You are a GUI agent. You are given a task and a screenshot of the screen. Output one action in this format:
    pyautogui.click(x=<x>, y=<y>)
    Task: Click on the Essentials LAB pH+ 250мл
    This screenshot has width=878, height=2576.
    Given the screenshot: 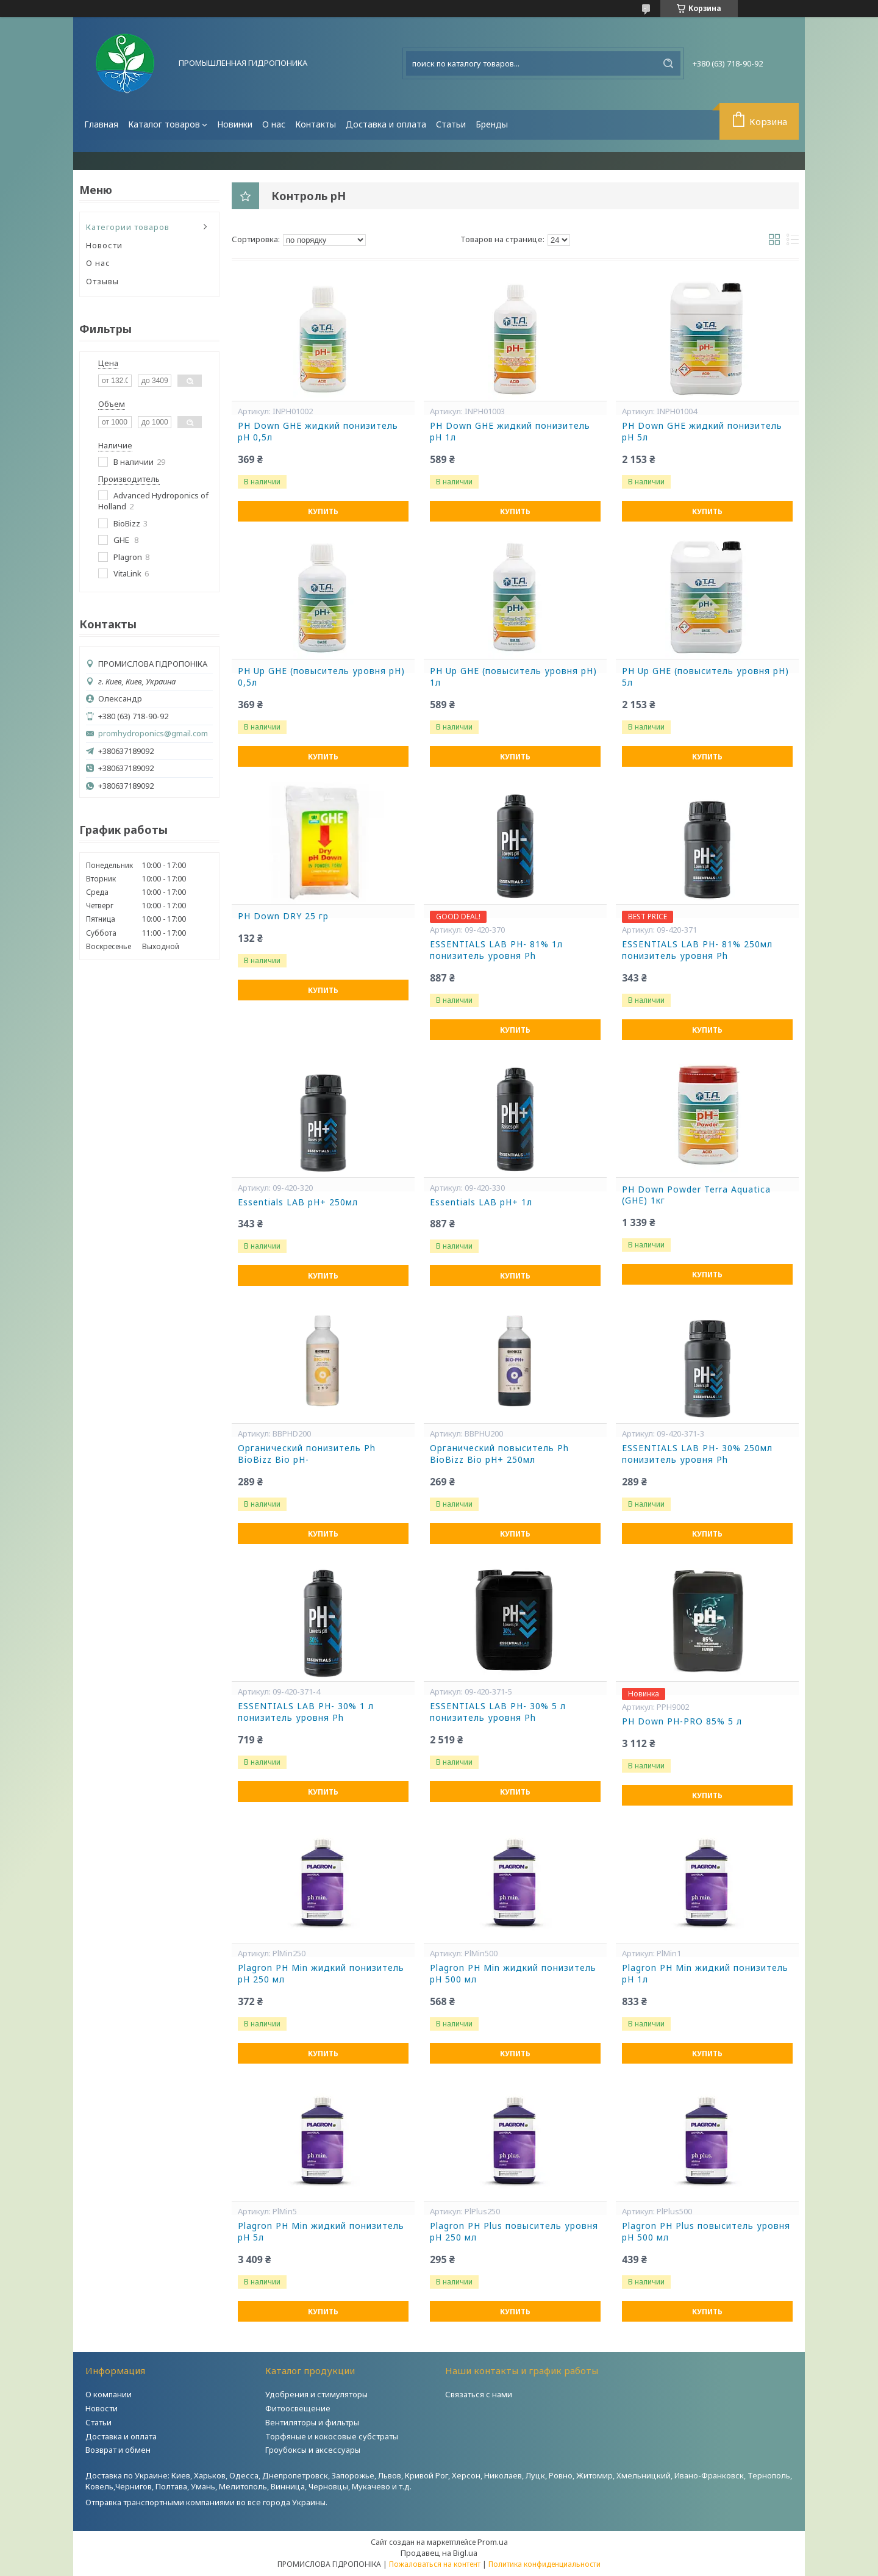 What is the action you would take?
    pyautogui.click(x=298, y=1202)
    